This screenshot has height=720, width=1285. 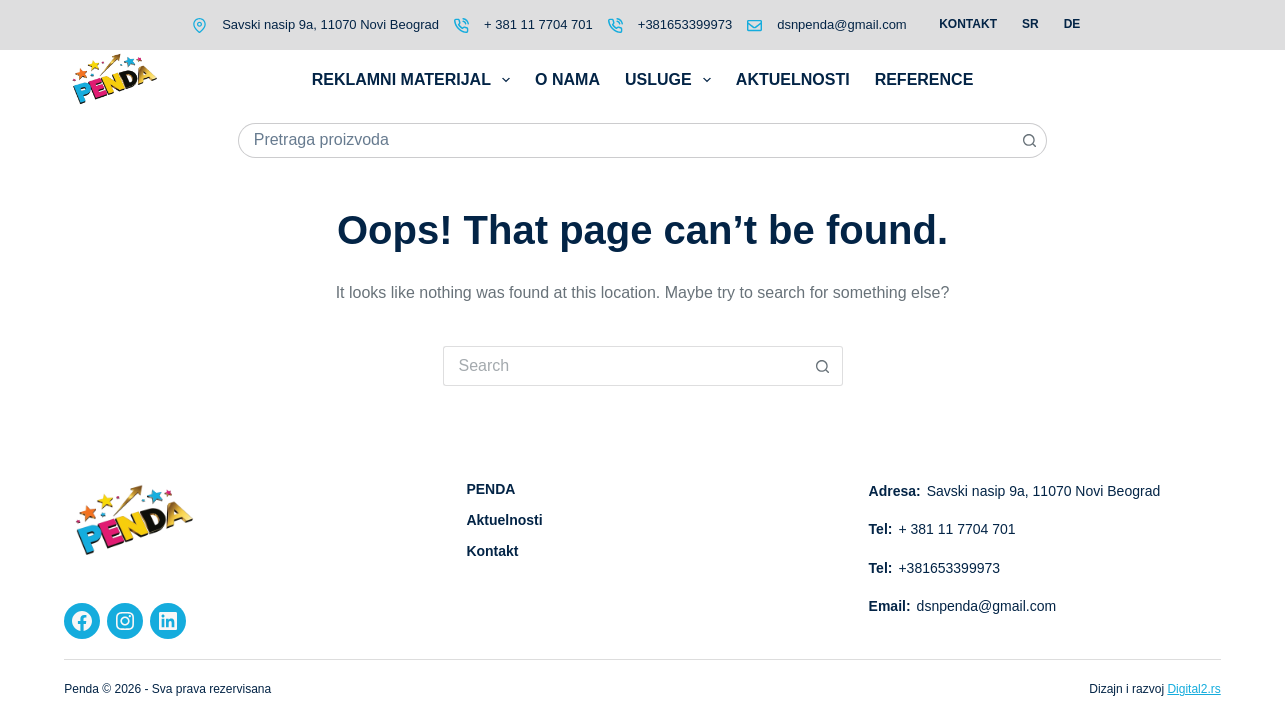 I want to click on Aktuelnosti, so click(x=793, y=79).